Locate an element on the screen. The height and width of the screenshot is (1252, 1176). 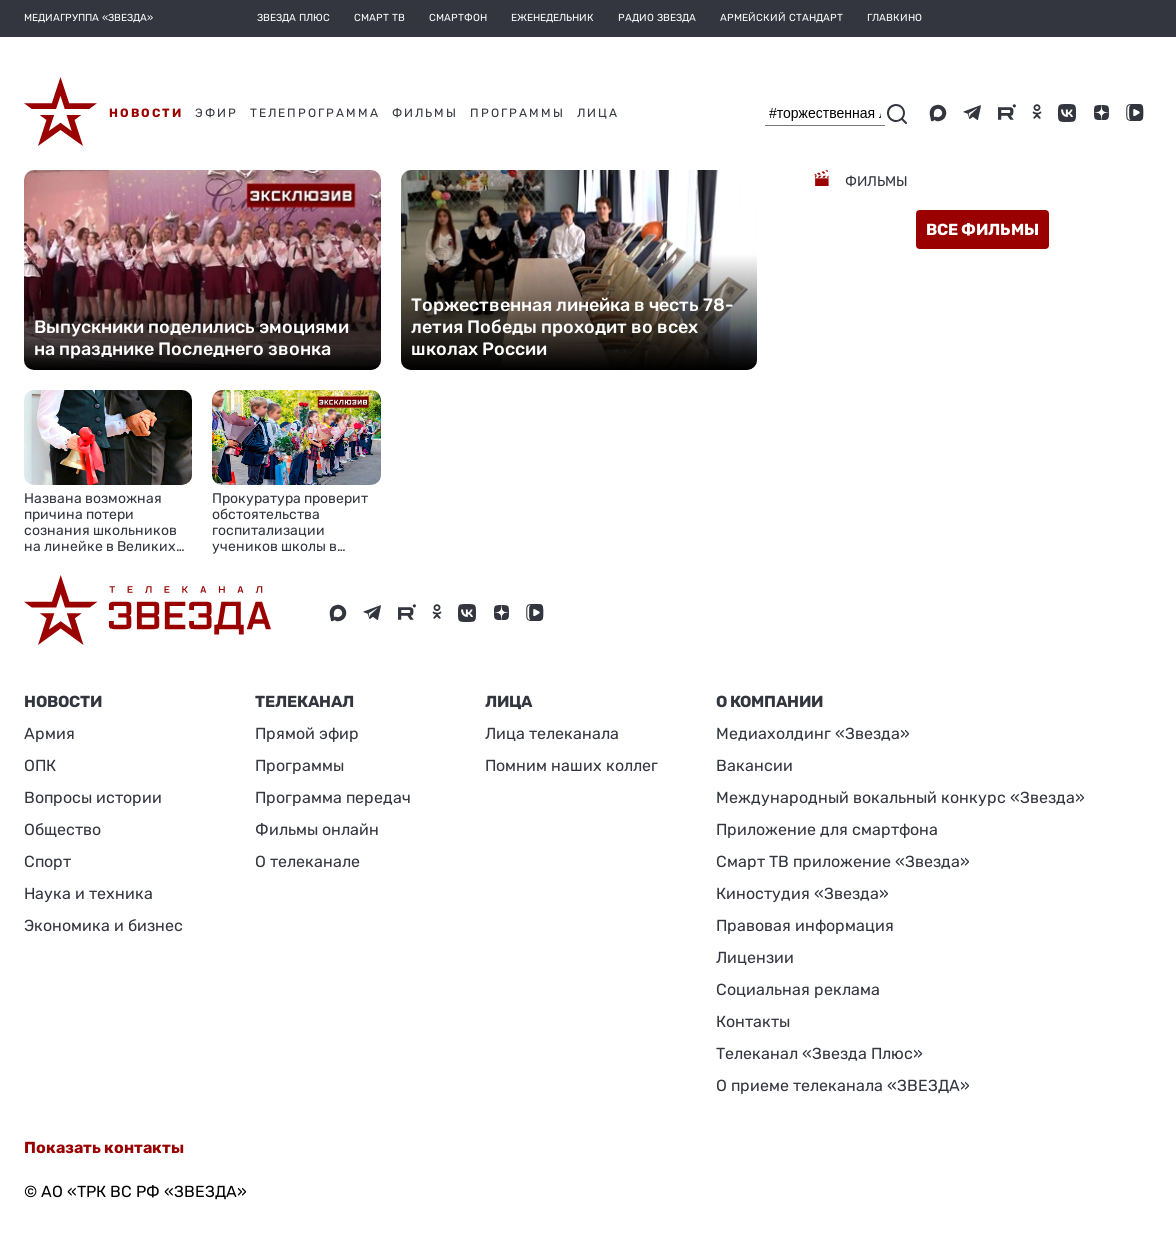
Международный вокальный конкурс «Звезда» is located at coordinates (900, 797).